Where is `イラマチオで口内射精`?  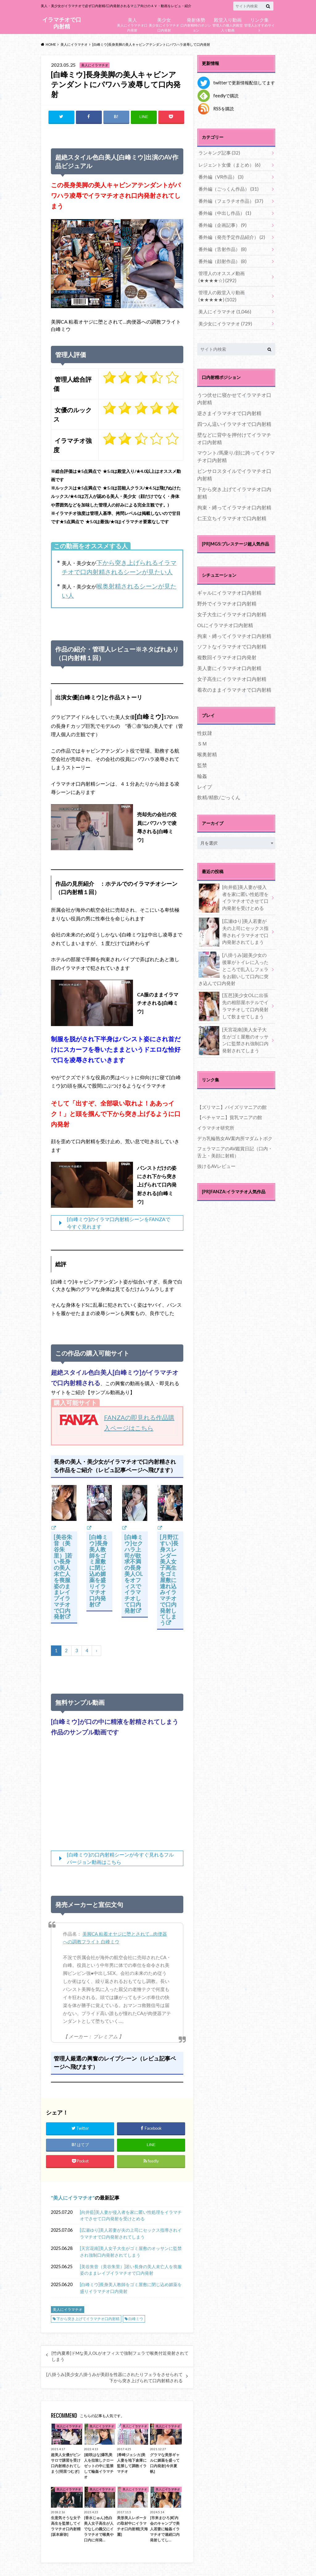
イラマチオで口内射精 is located at coordinates (61, 22).